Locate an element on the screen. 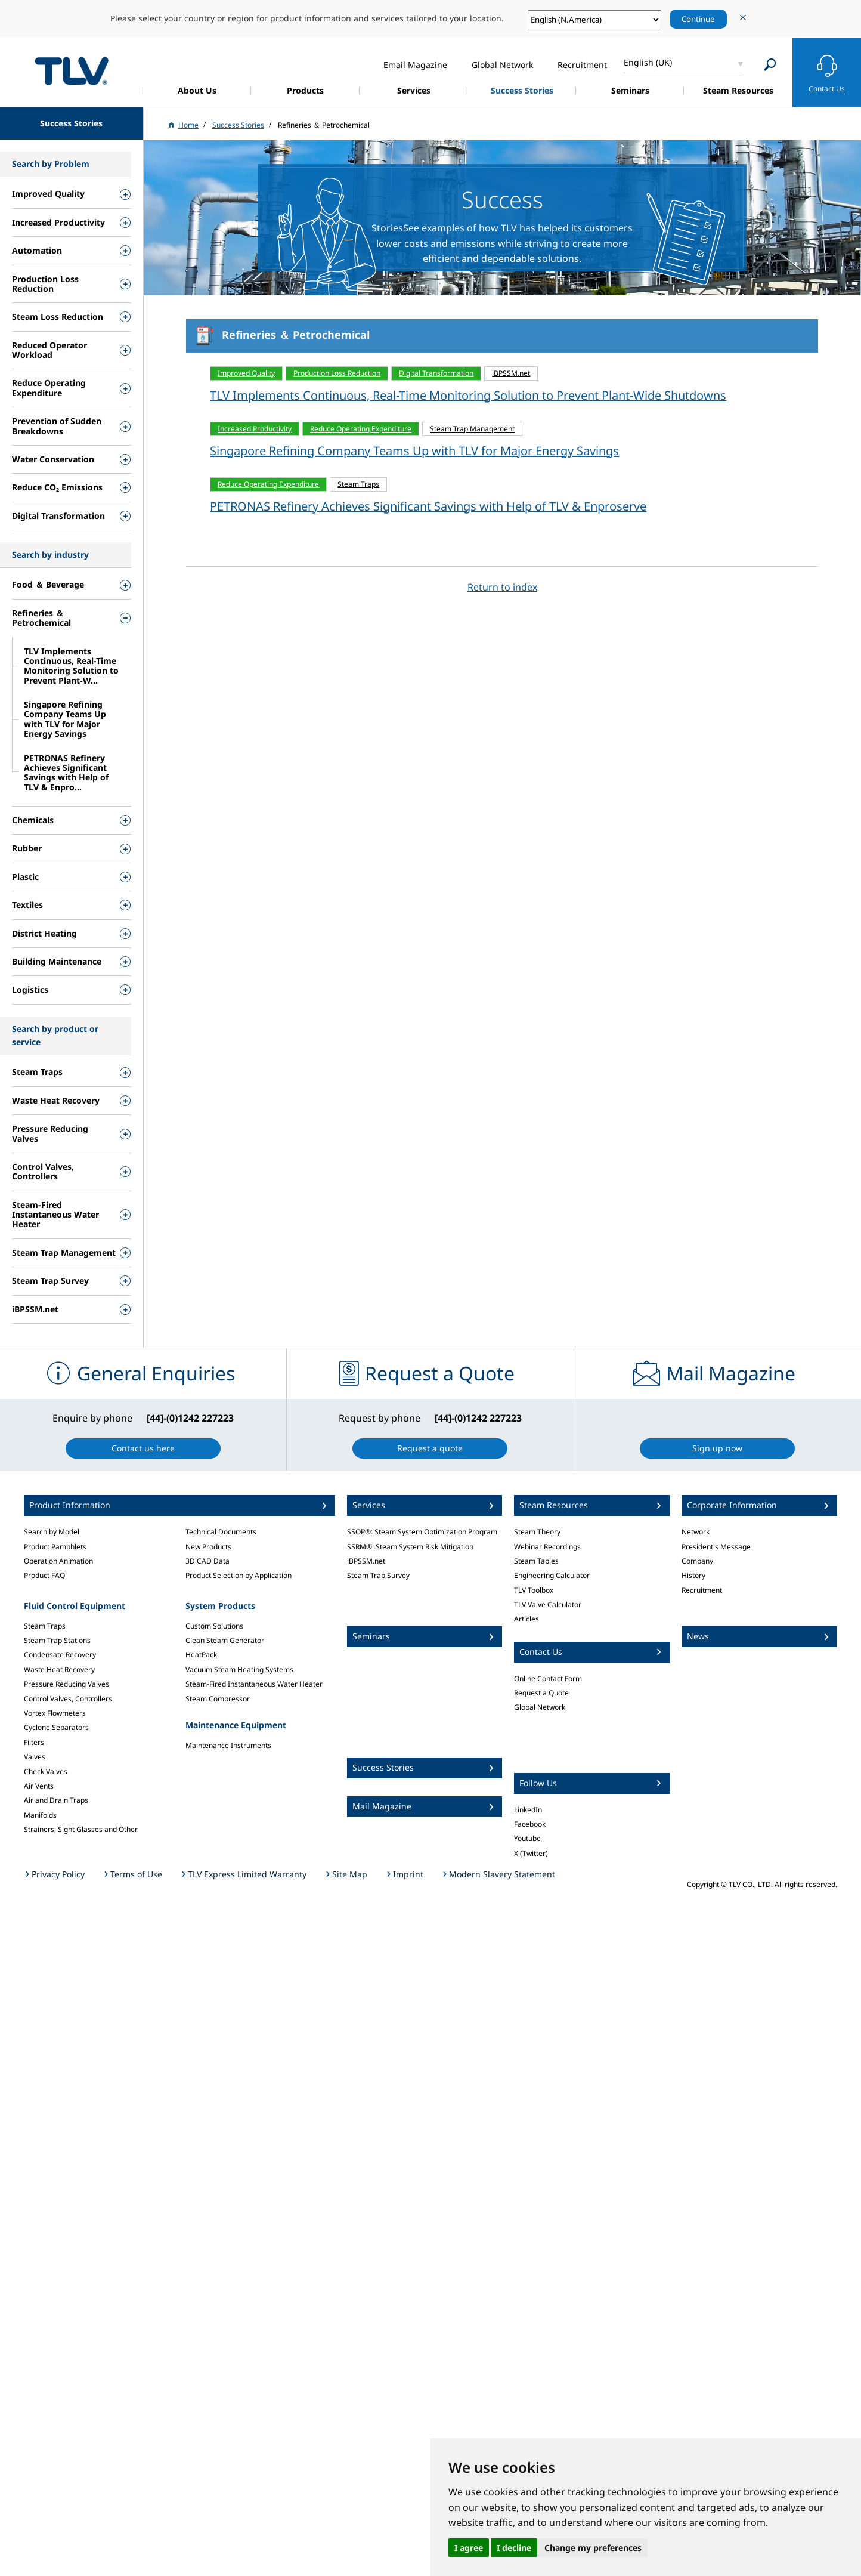 The width and height of the screenshot is (861, 2576). English (UK) is located at coordinates (648, 62).